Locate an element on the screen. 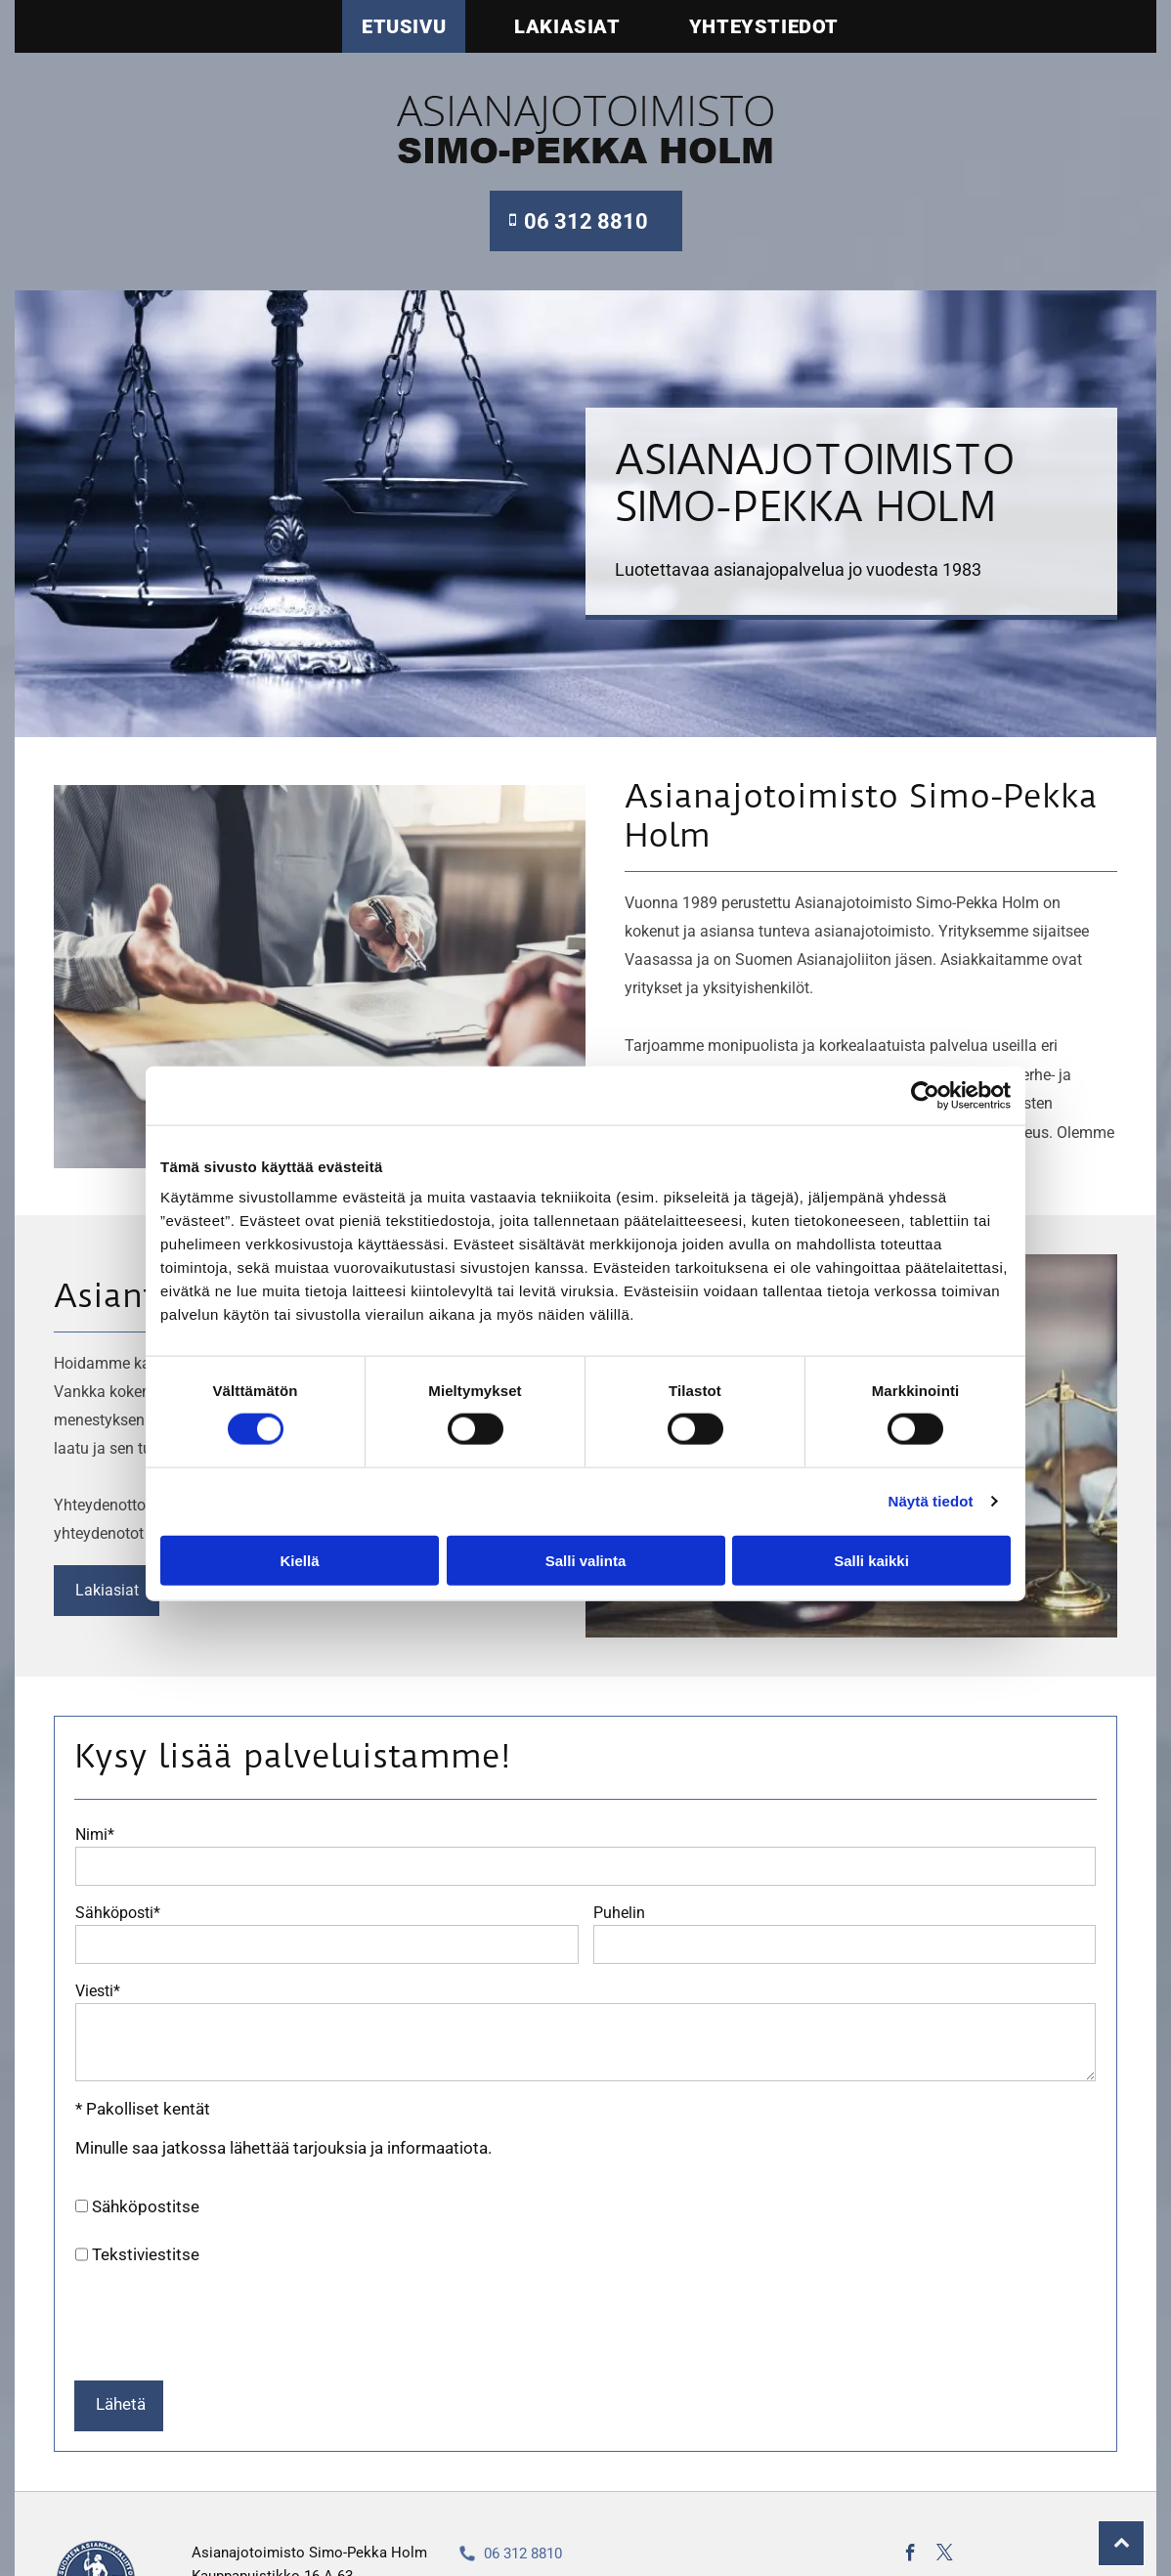  [twitter] is located at coordinates (944, 2484).